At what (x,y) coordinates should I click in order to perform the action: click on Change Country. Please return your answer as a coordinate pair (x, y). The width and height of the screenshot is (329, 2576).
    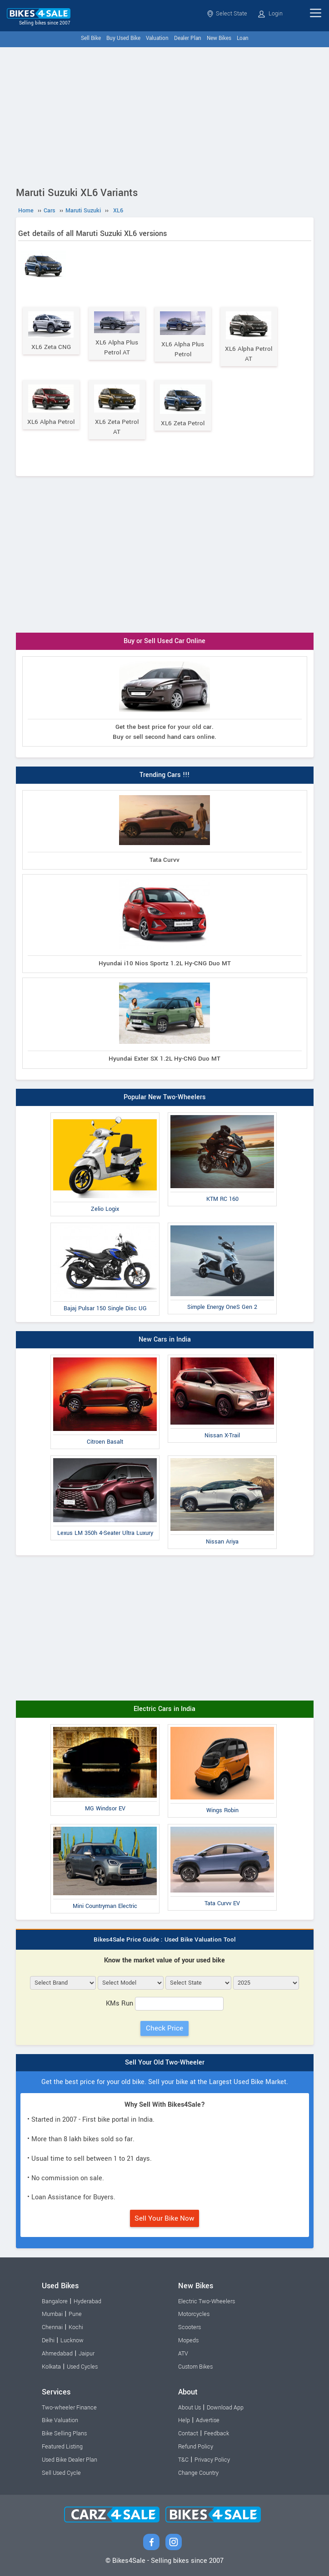
    Looking at the image, I should click on (198, 2473).